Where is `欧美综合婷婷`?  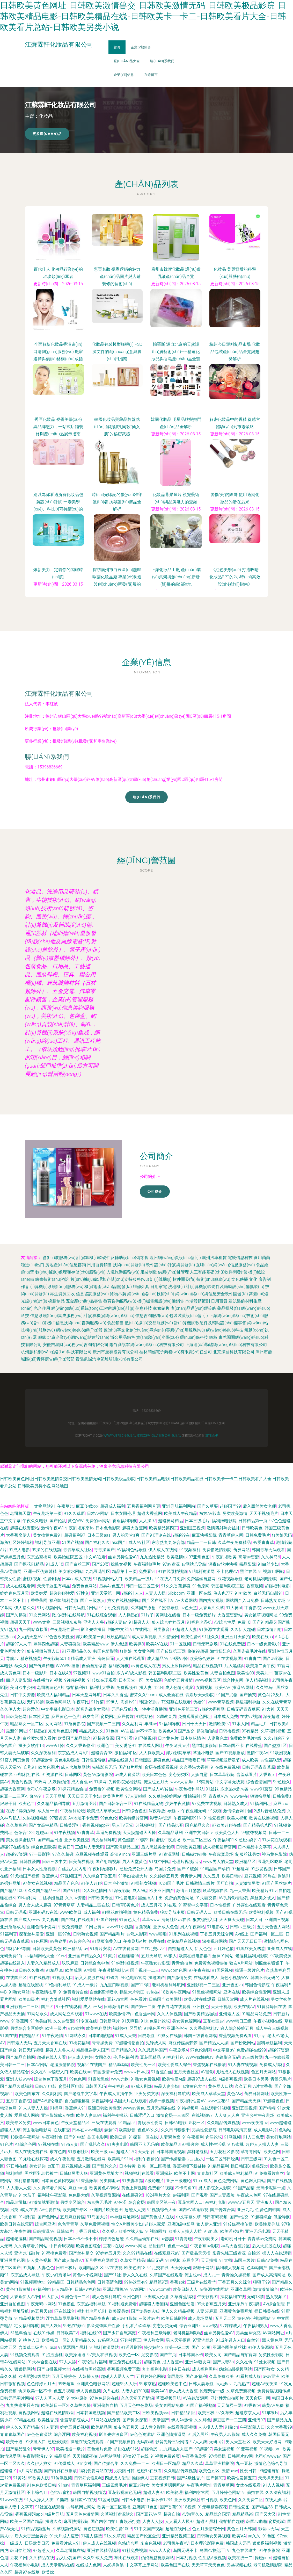 欧美综合婷婷 is located at coordinates (202, 1658).